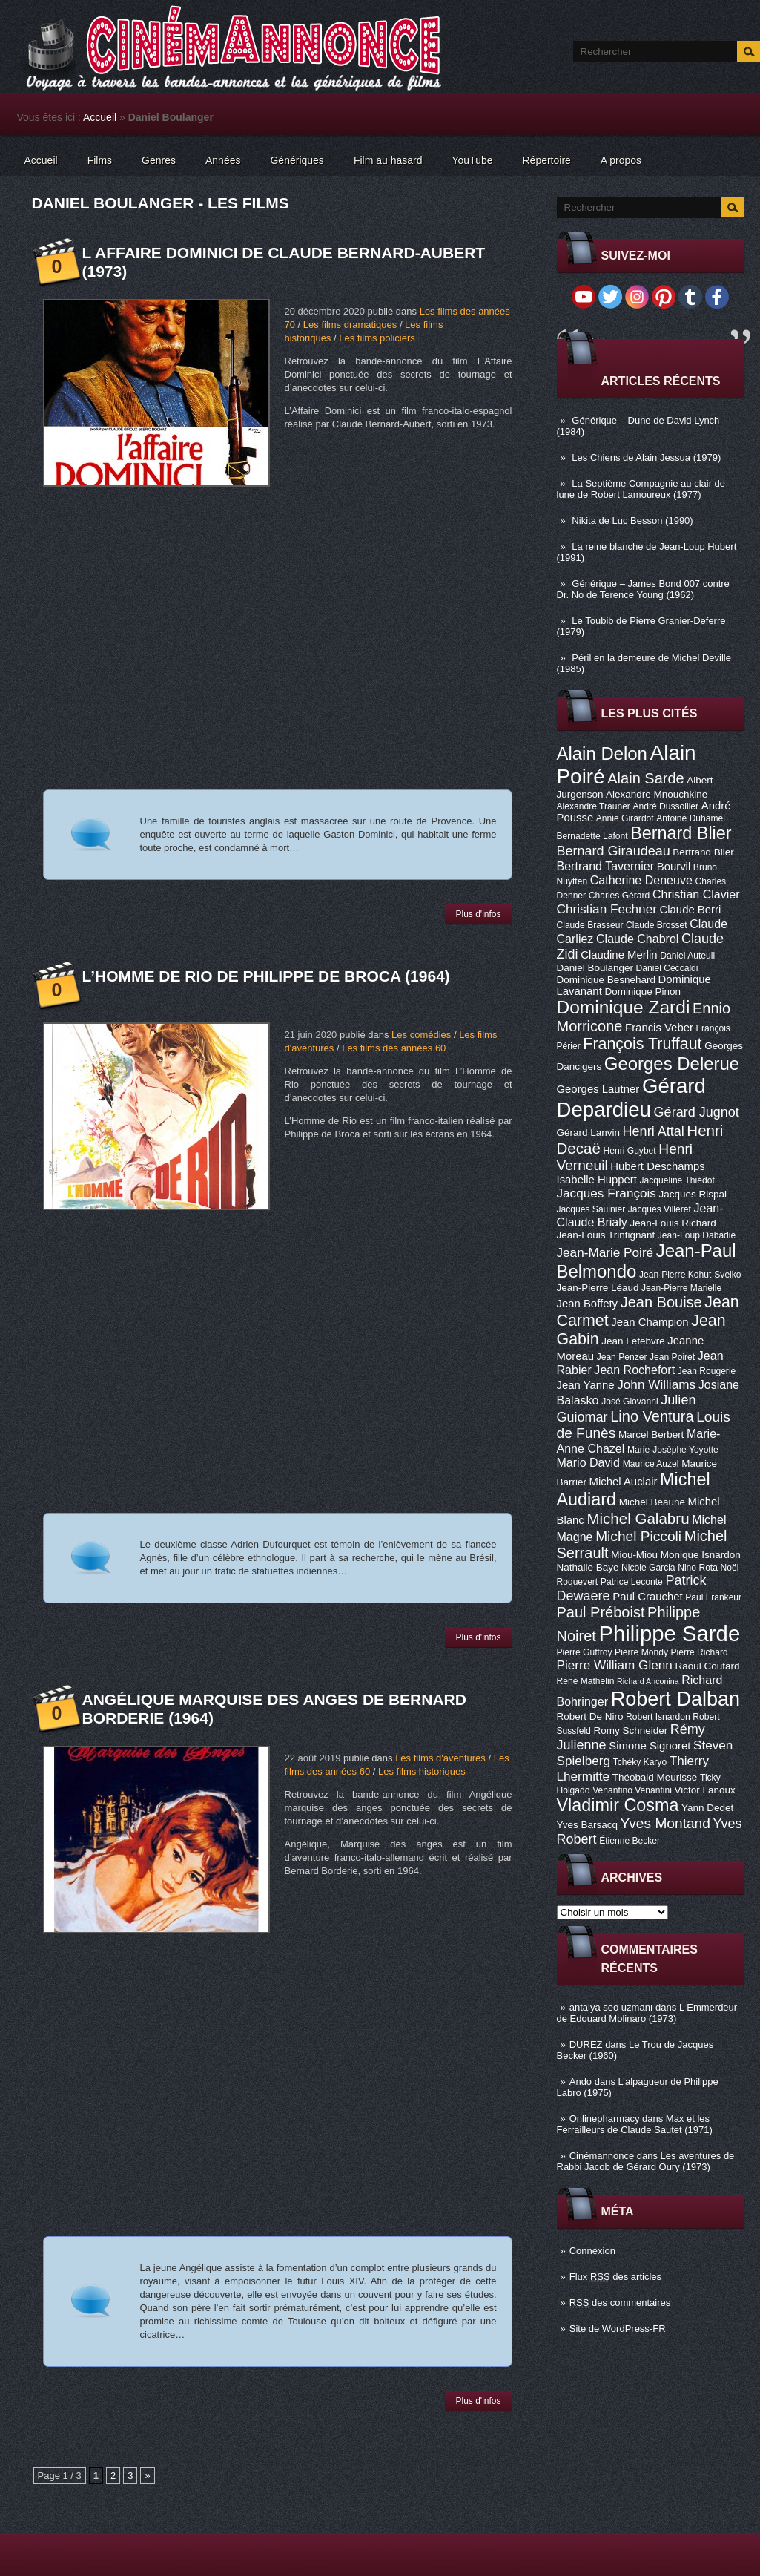 This screenshot has width=760, height=2576. I want to click on Bourvil, so click(674, 867).